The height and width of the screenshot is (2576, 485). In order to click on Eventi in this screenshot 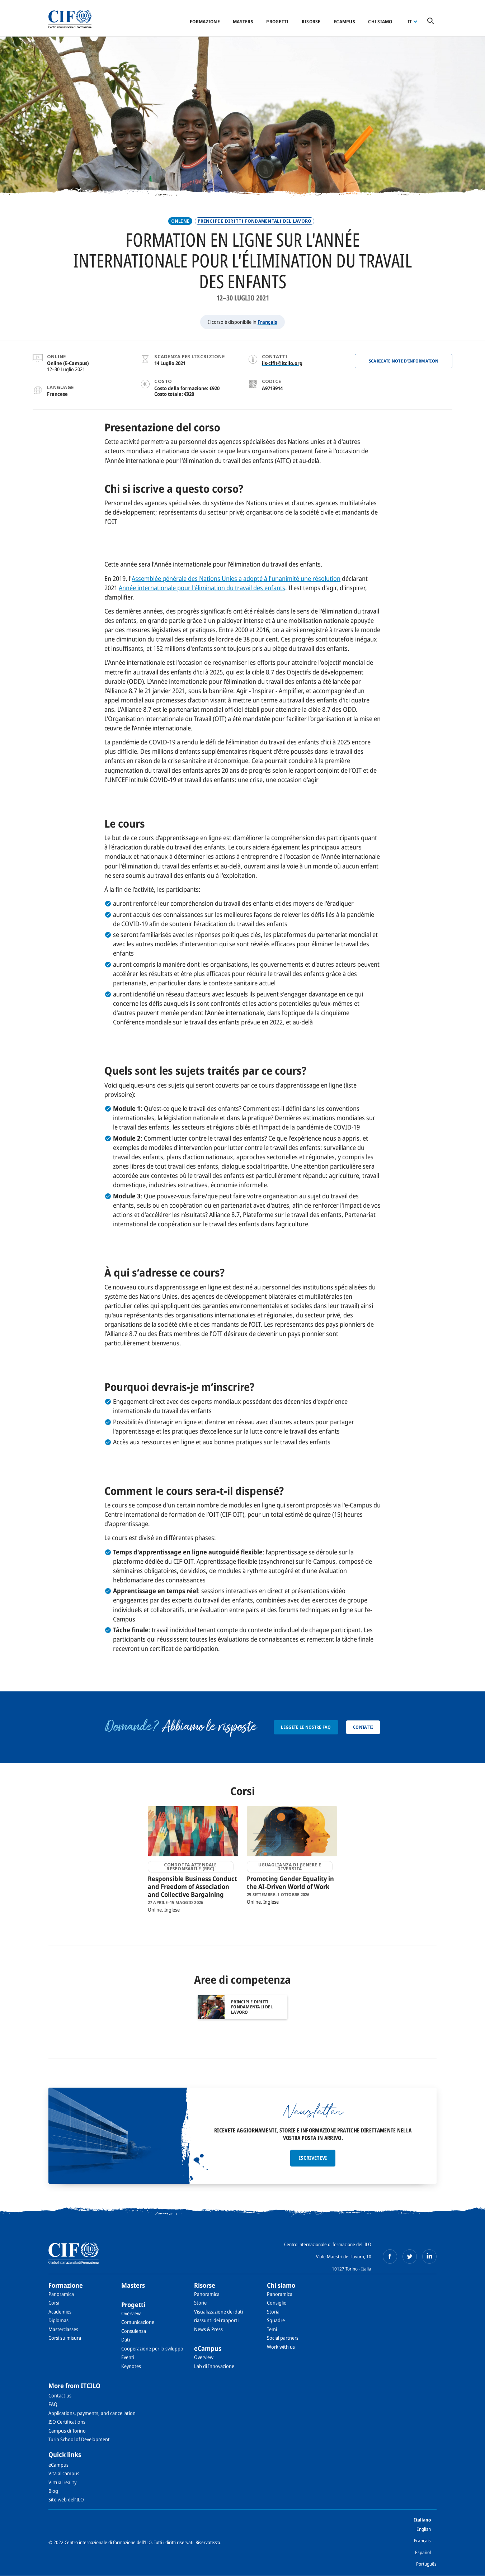, I will do `click(127, 2357)`.